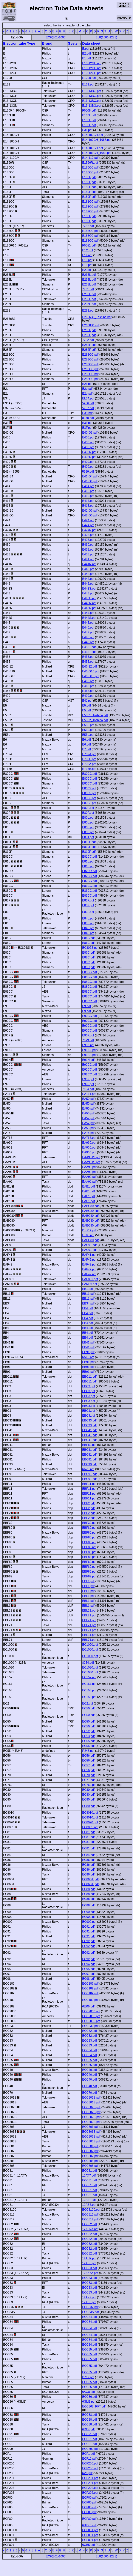  Describe the element at coordinates (92, 134) in the screenshot. I see `E14-100GH.pdf` at that location.